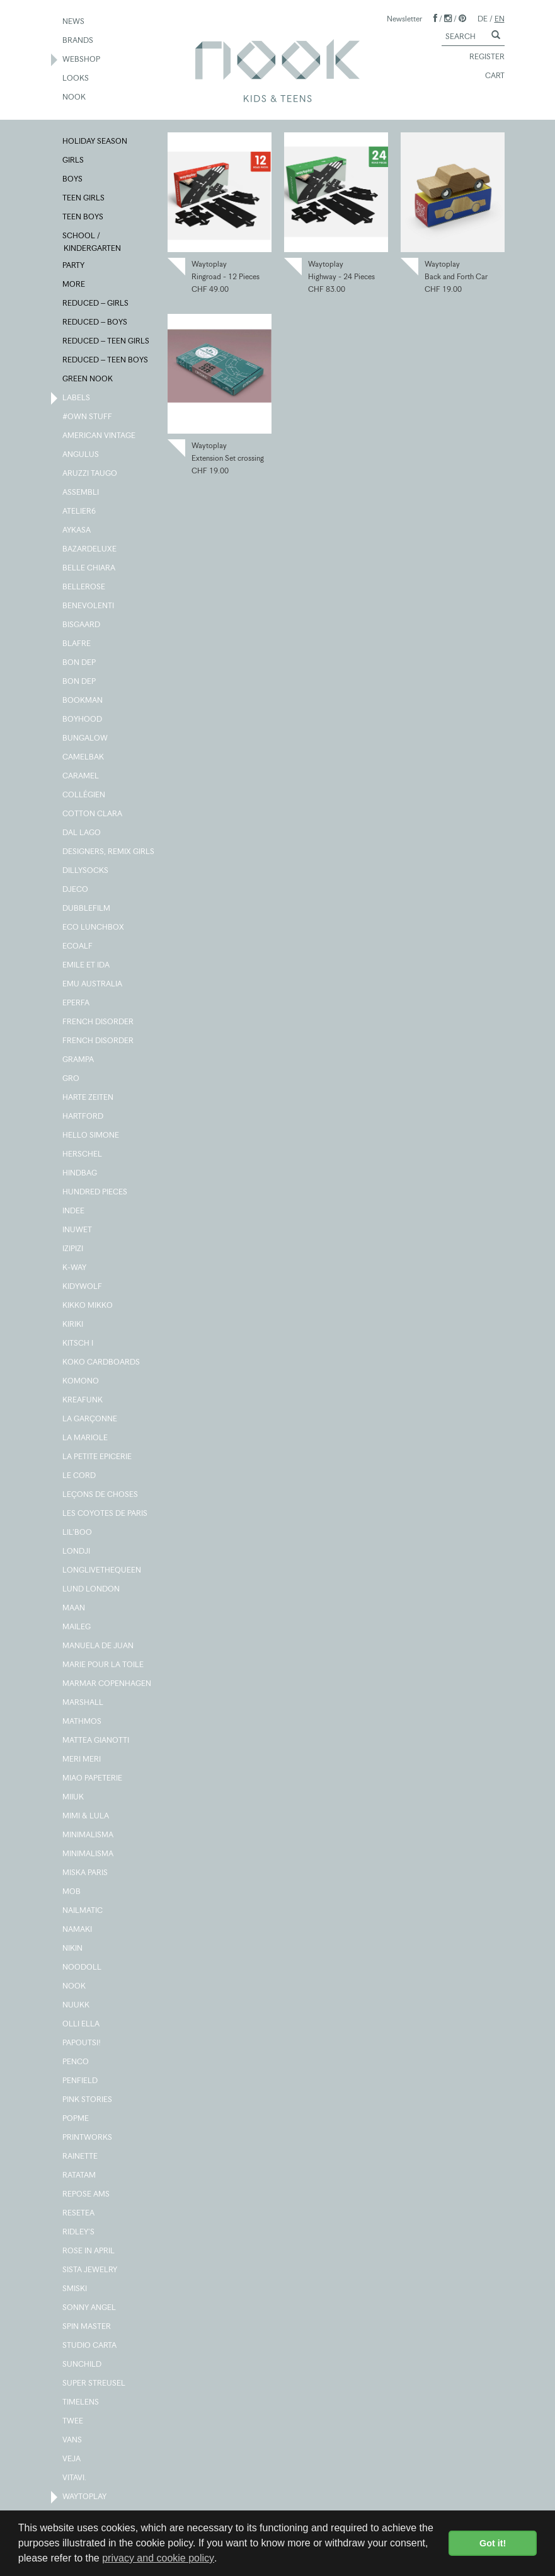  Describe the element at coordinates (82, 1967) in the screenshot. I see `NOODOLL` at that location.